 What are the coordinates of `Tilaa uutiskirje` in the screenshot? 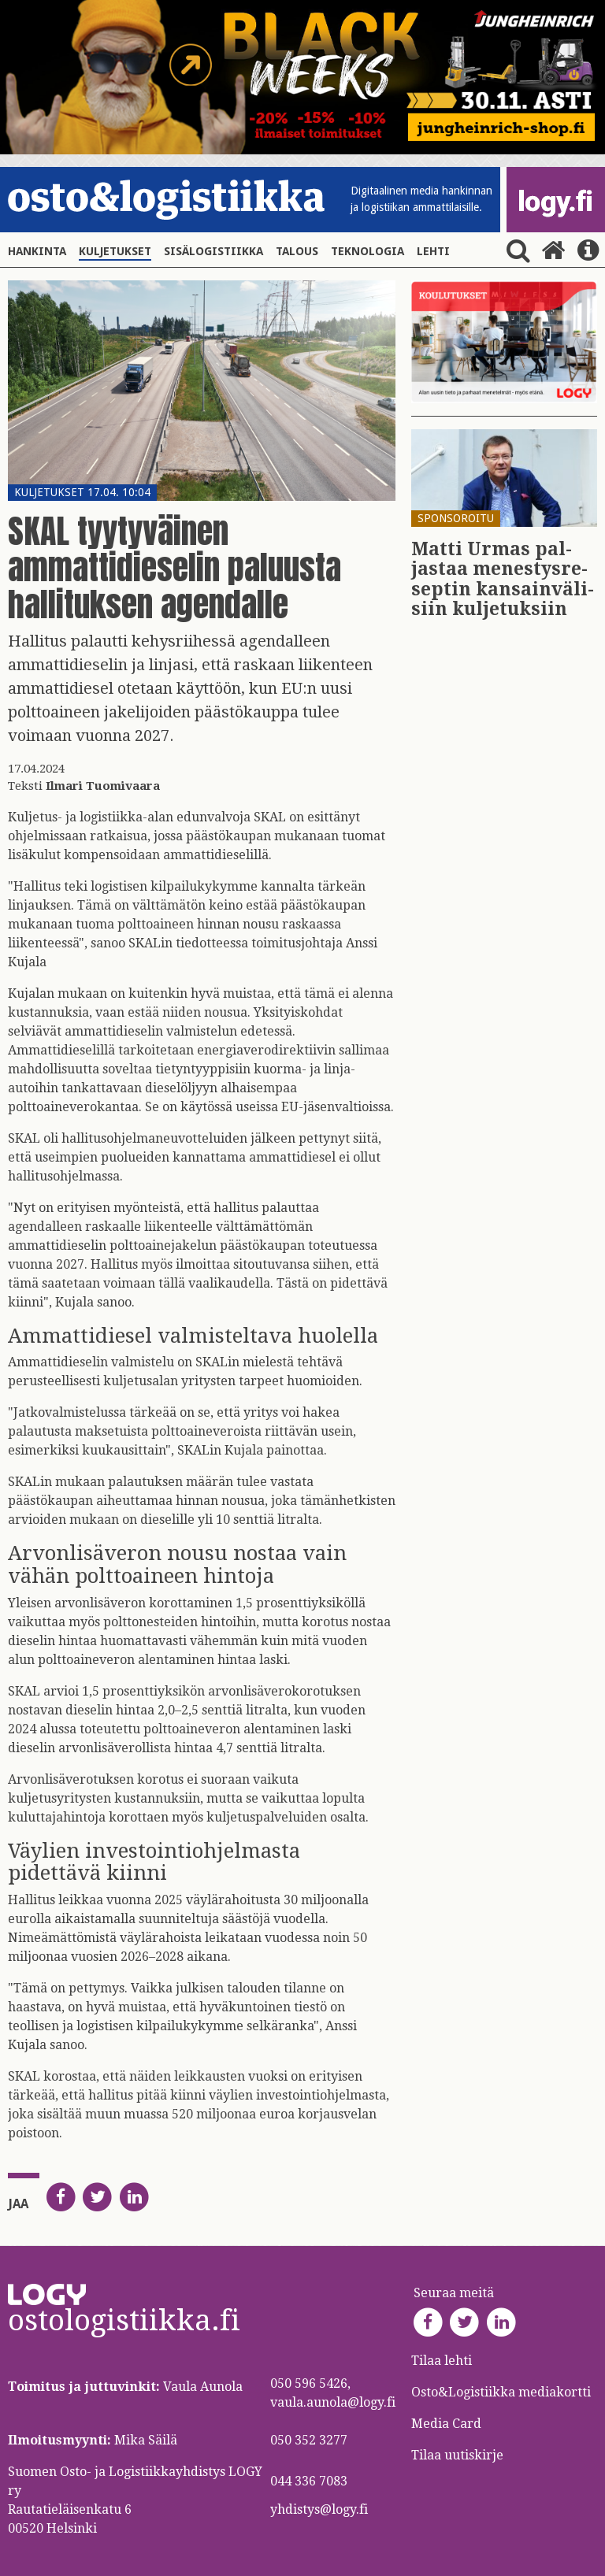 It's located at (457, 2455).